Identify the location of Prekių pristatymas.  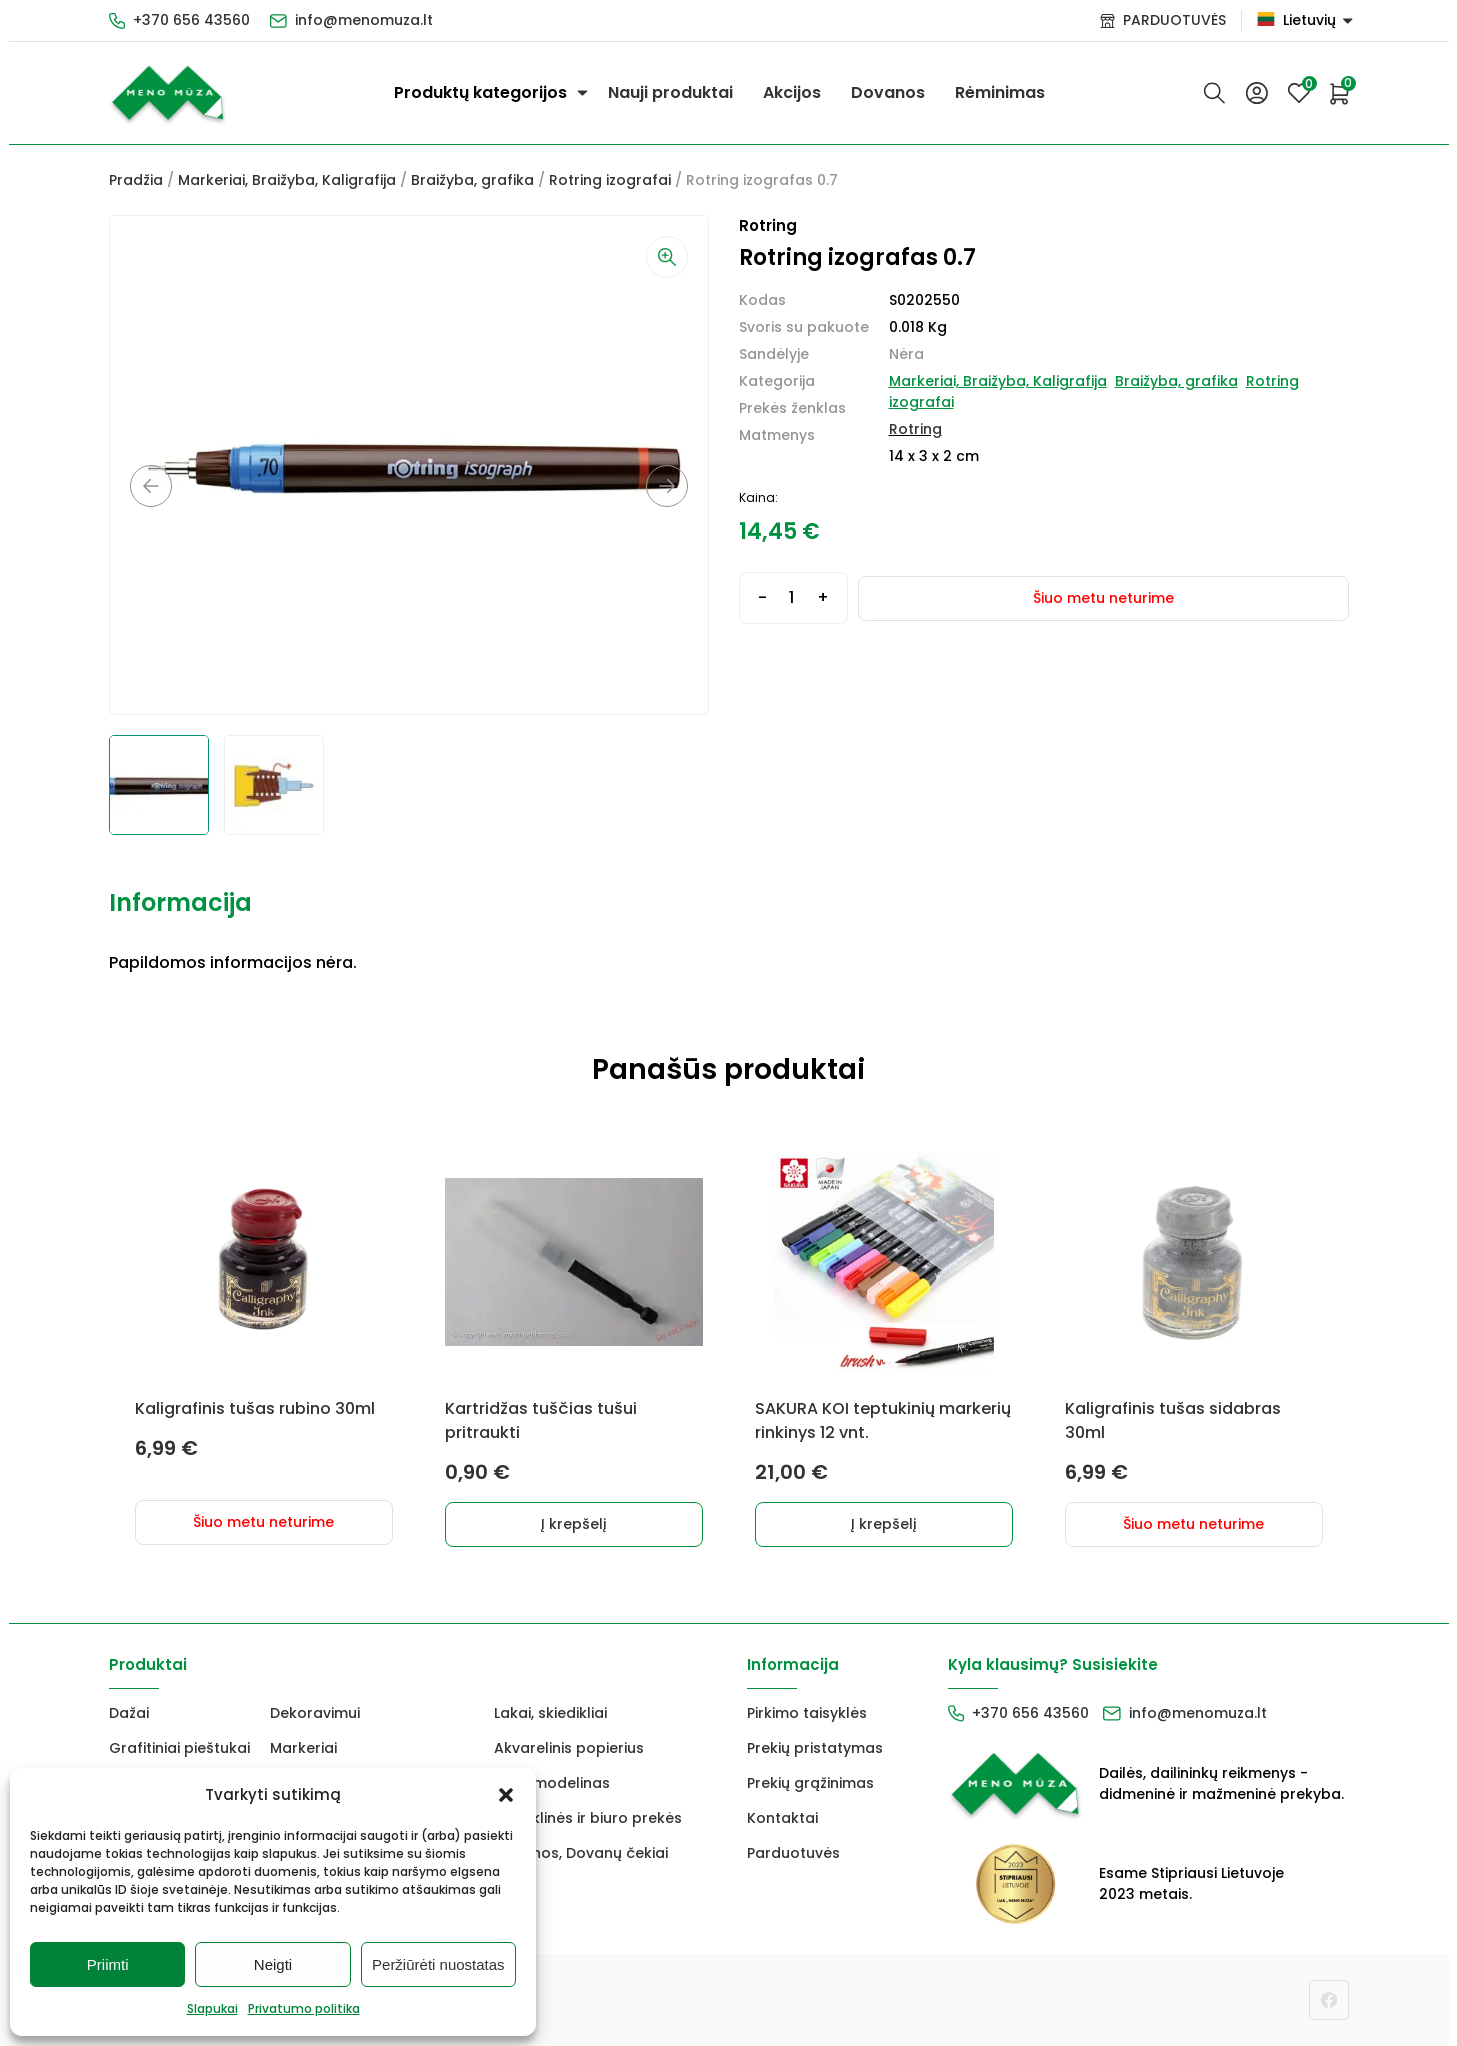
(815, 1748).